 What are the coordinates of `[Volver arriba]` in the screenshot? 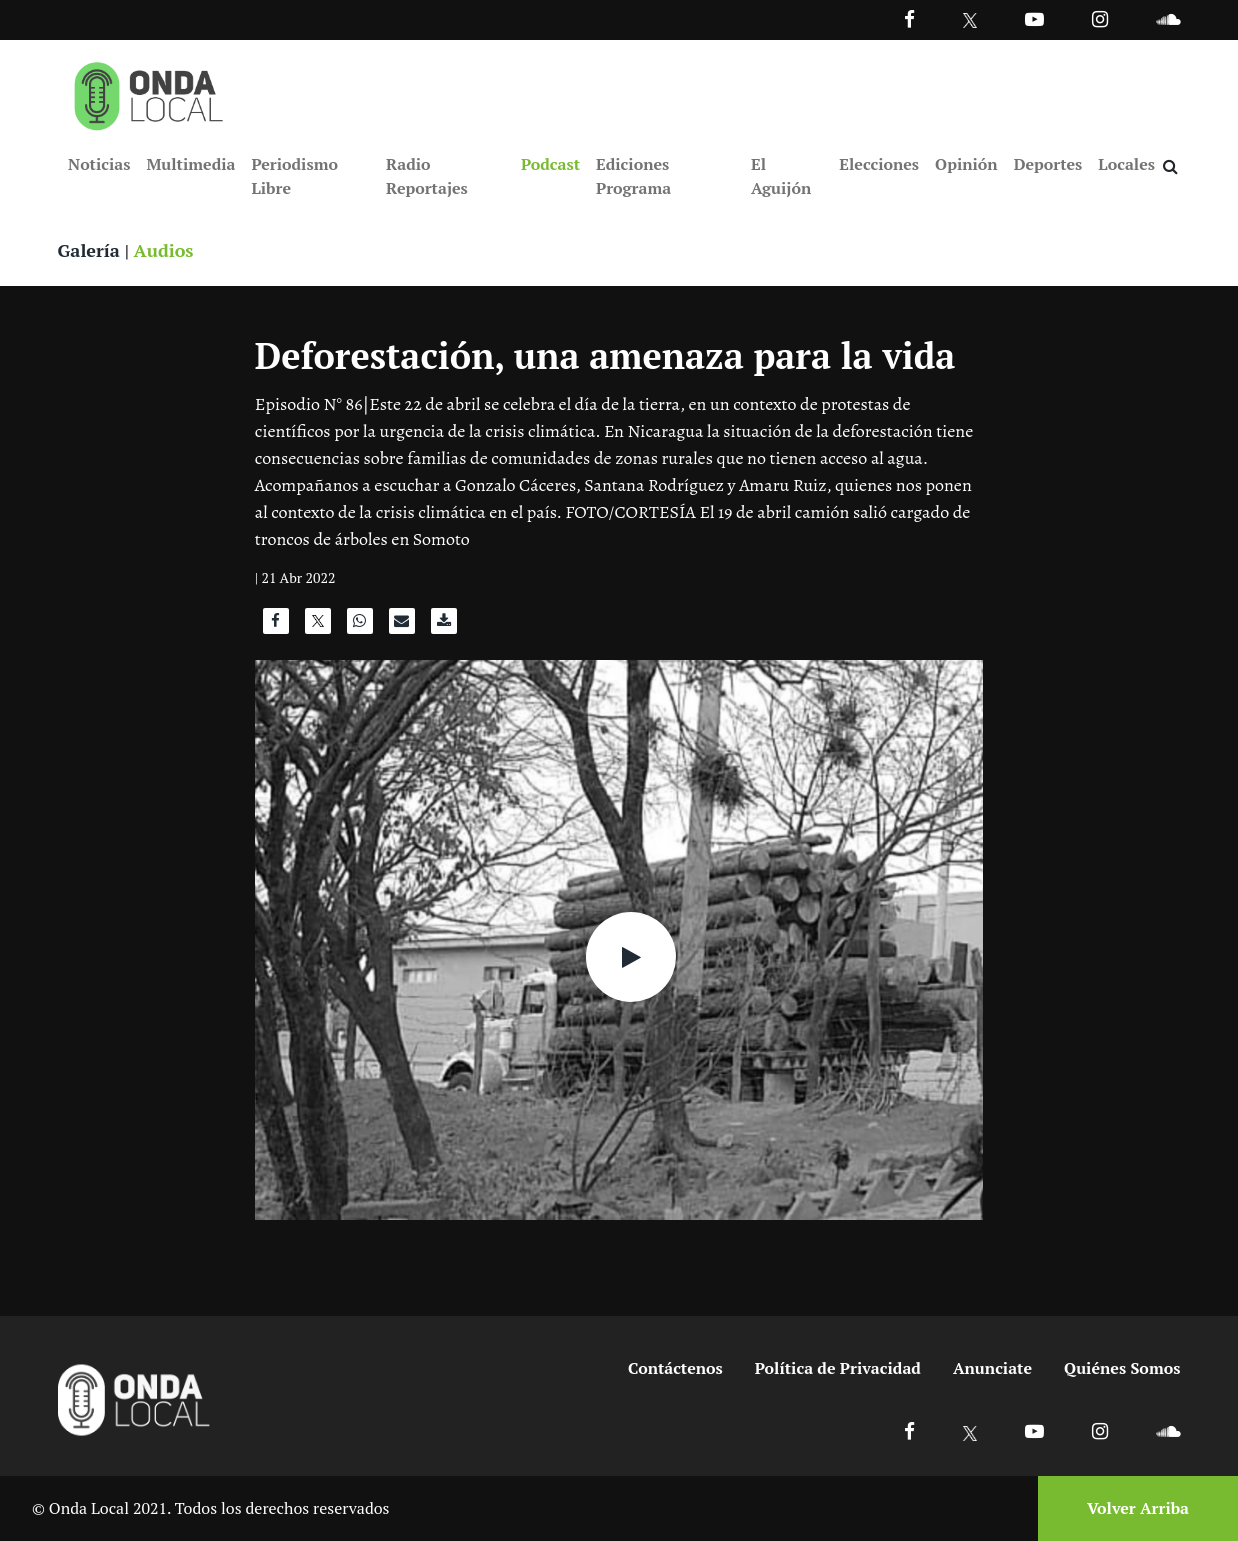 It's located at (1132, 1508).